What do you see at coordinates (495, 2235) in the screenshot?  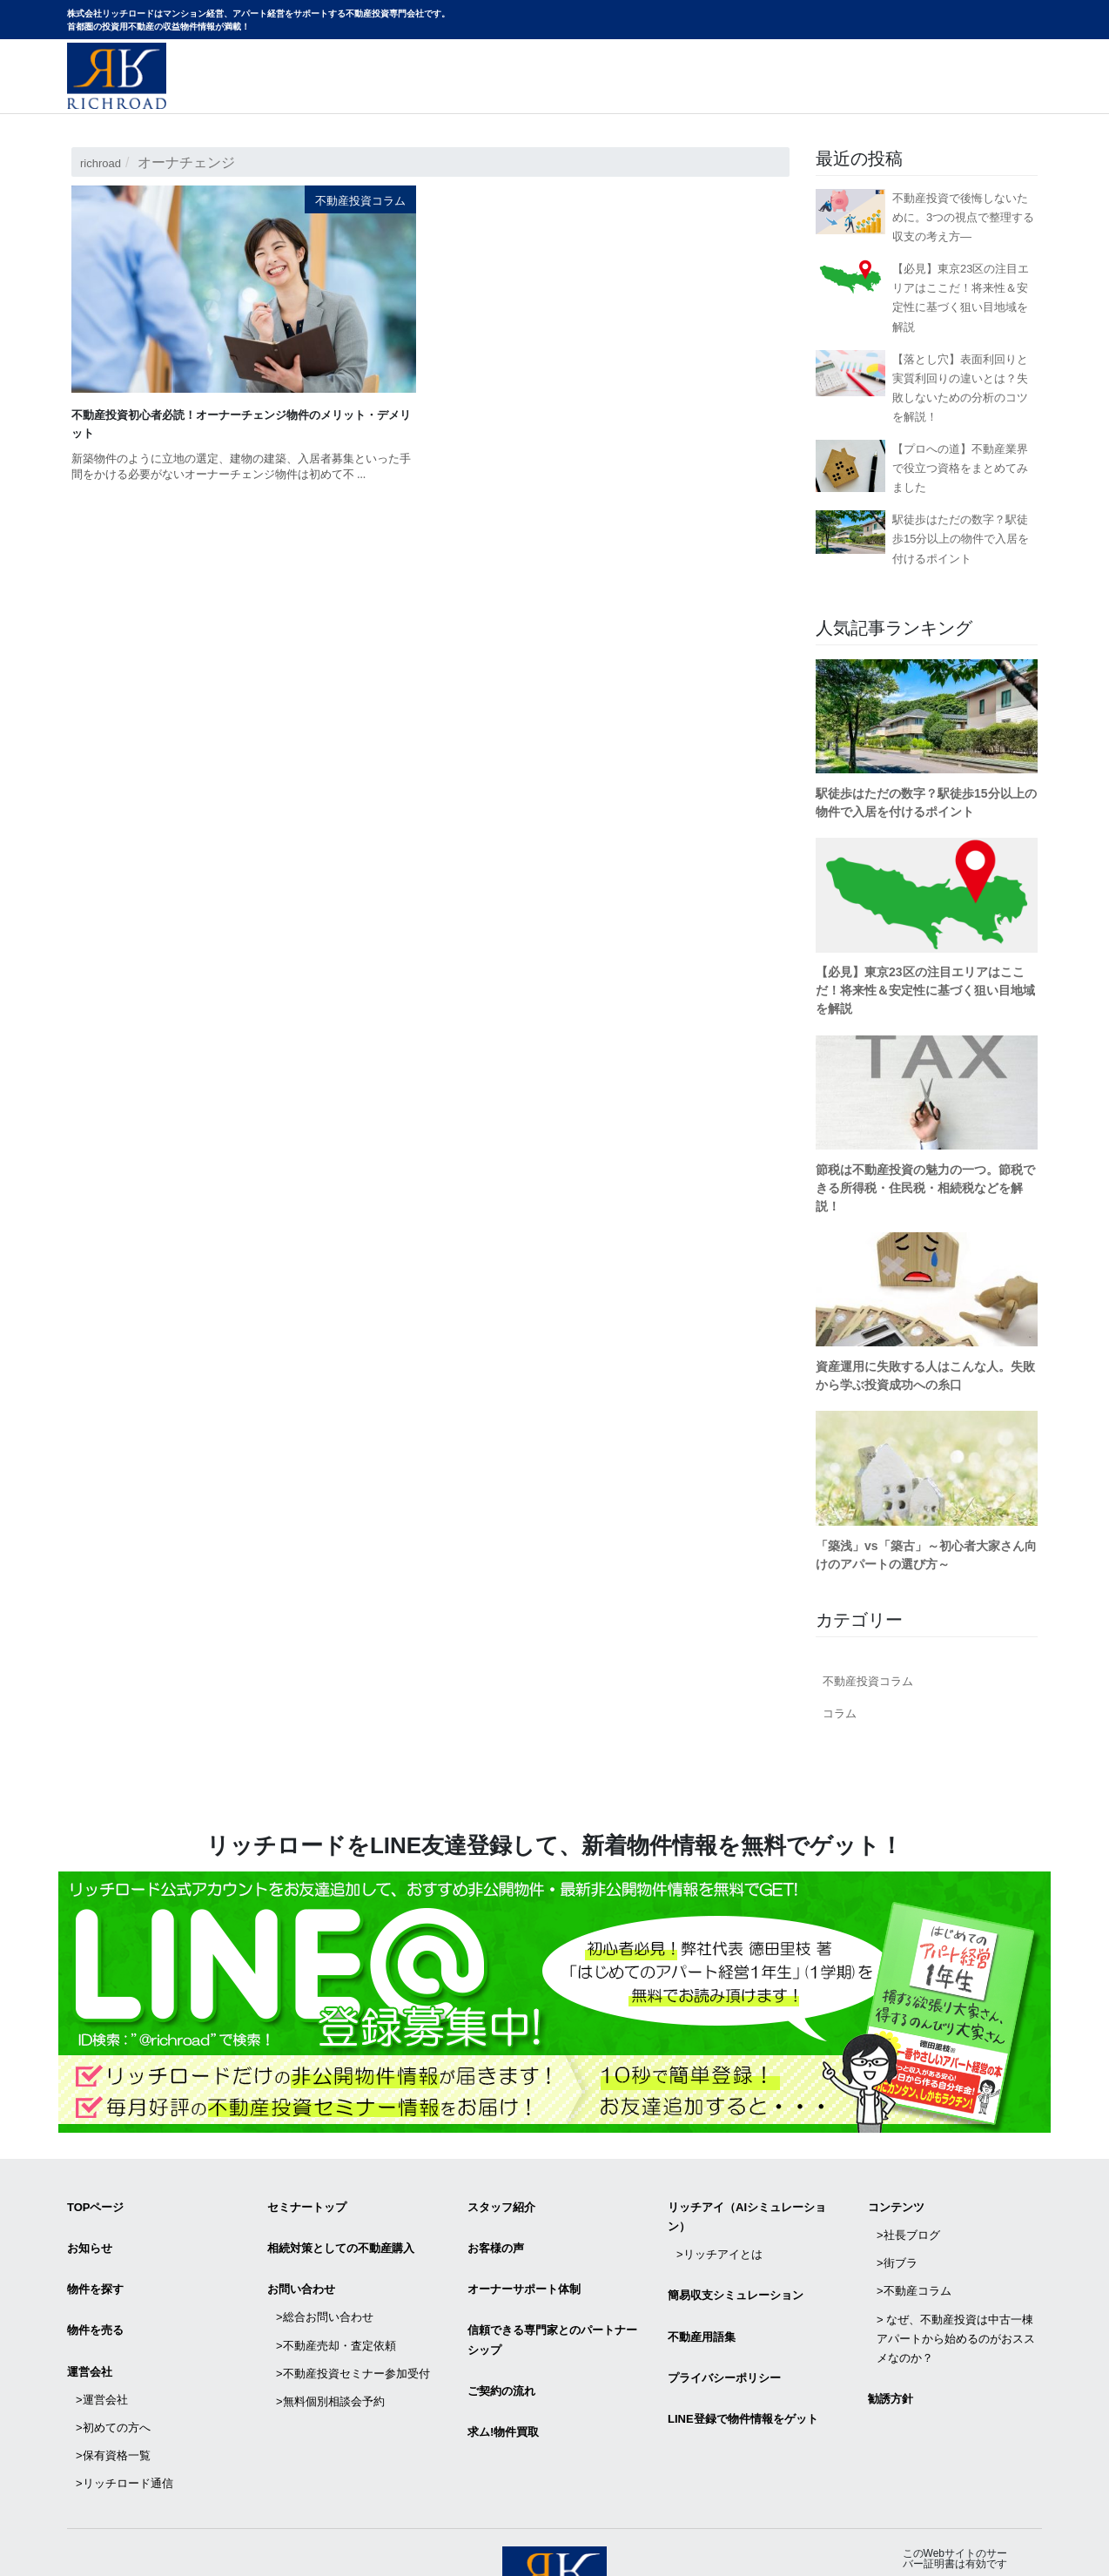 I see `お客様の声` at bounding box center [495, 2235].